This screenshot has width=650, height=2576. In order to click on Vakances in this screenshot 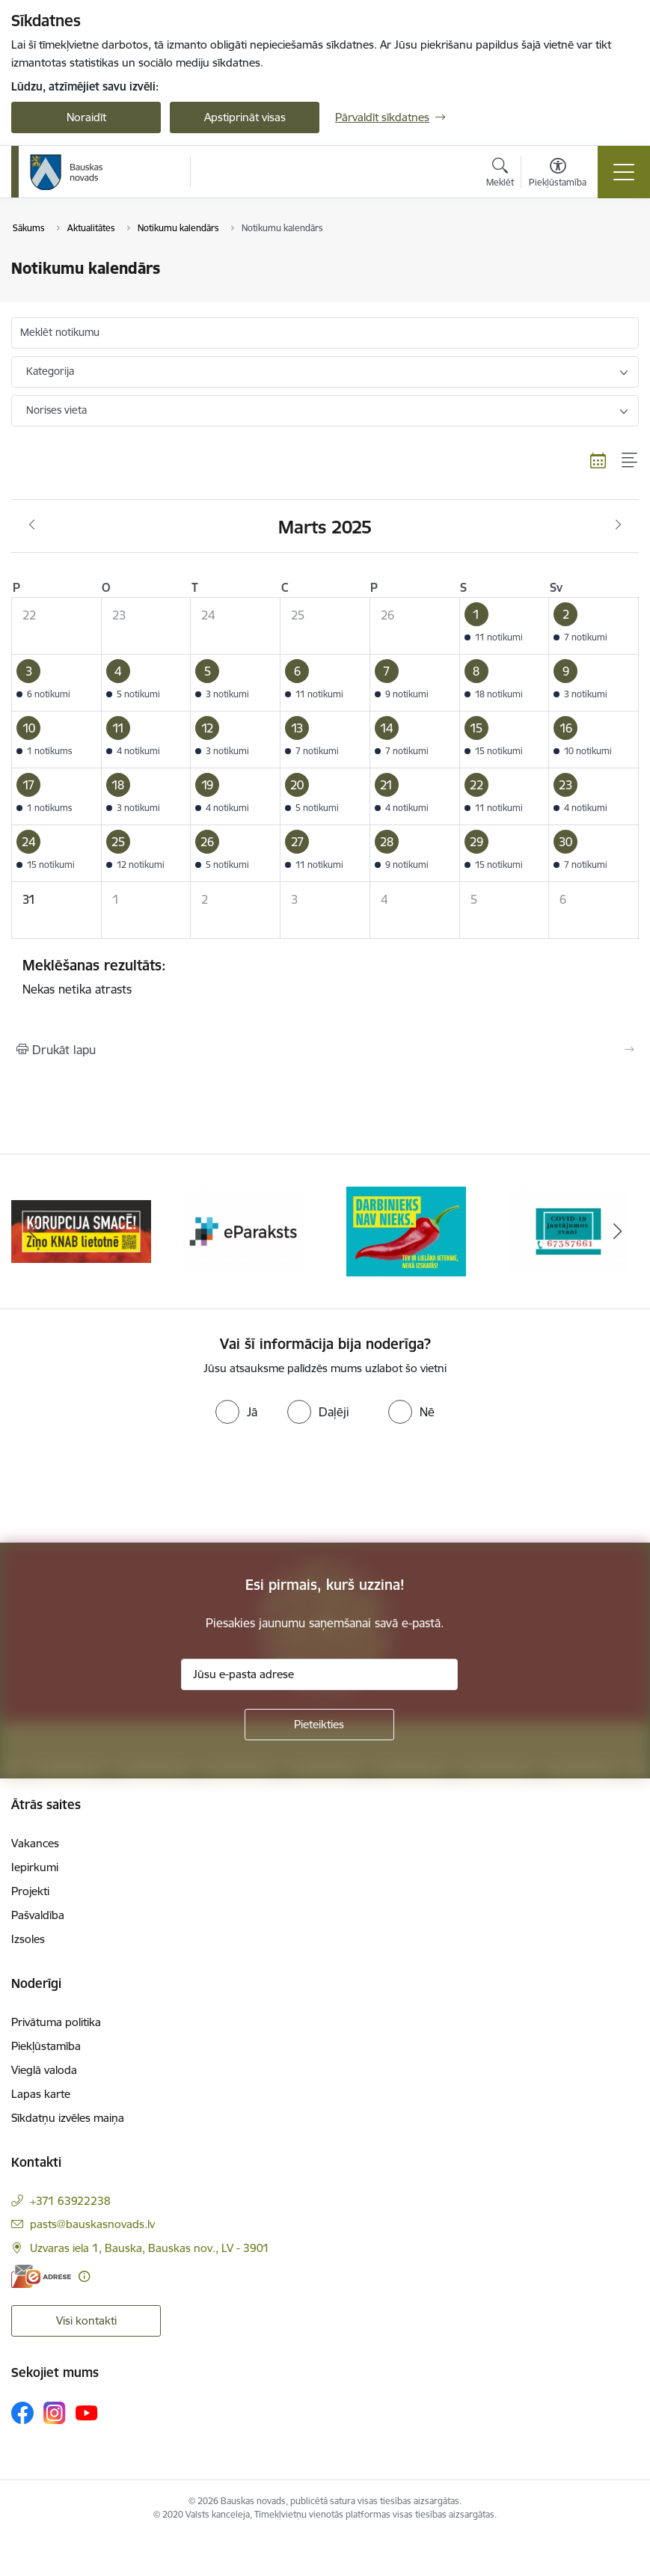, I will do `click(35, 1843)`.